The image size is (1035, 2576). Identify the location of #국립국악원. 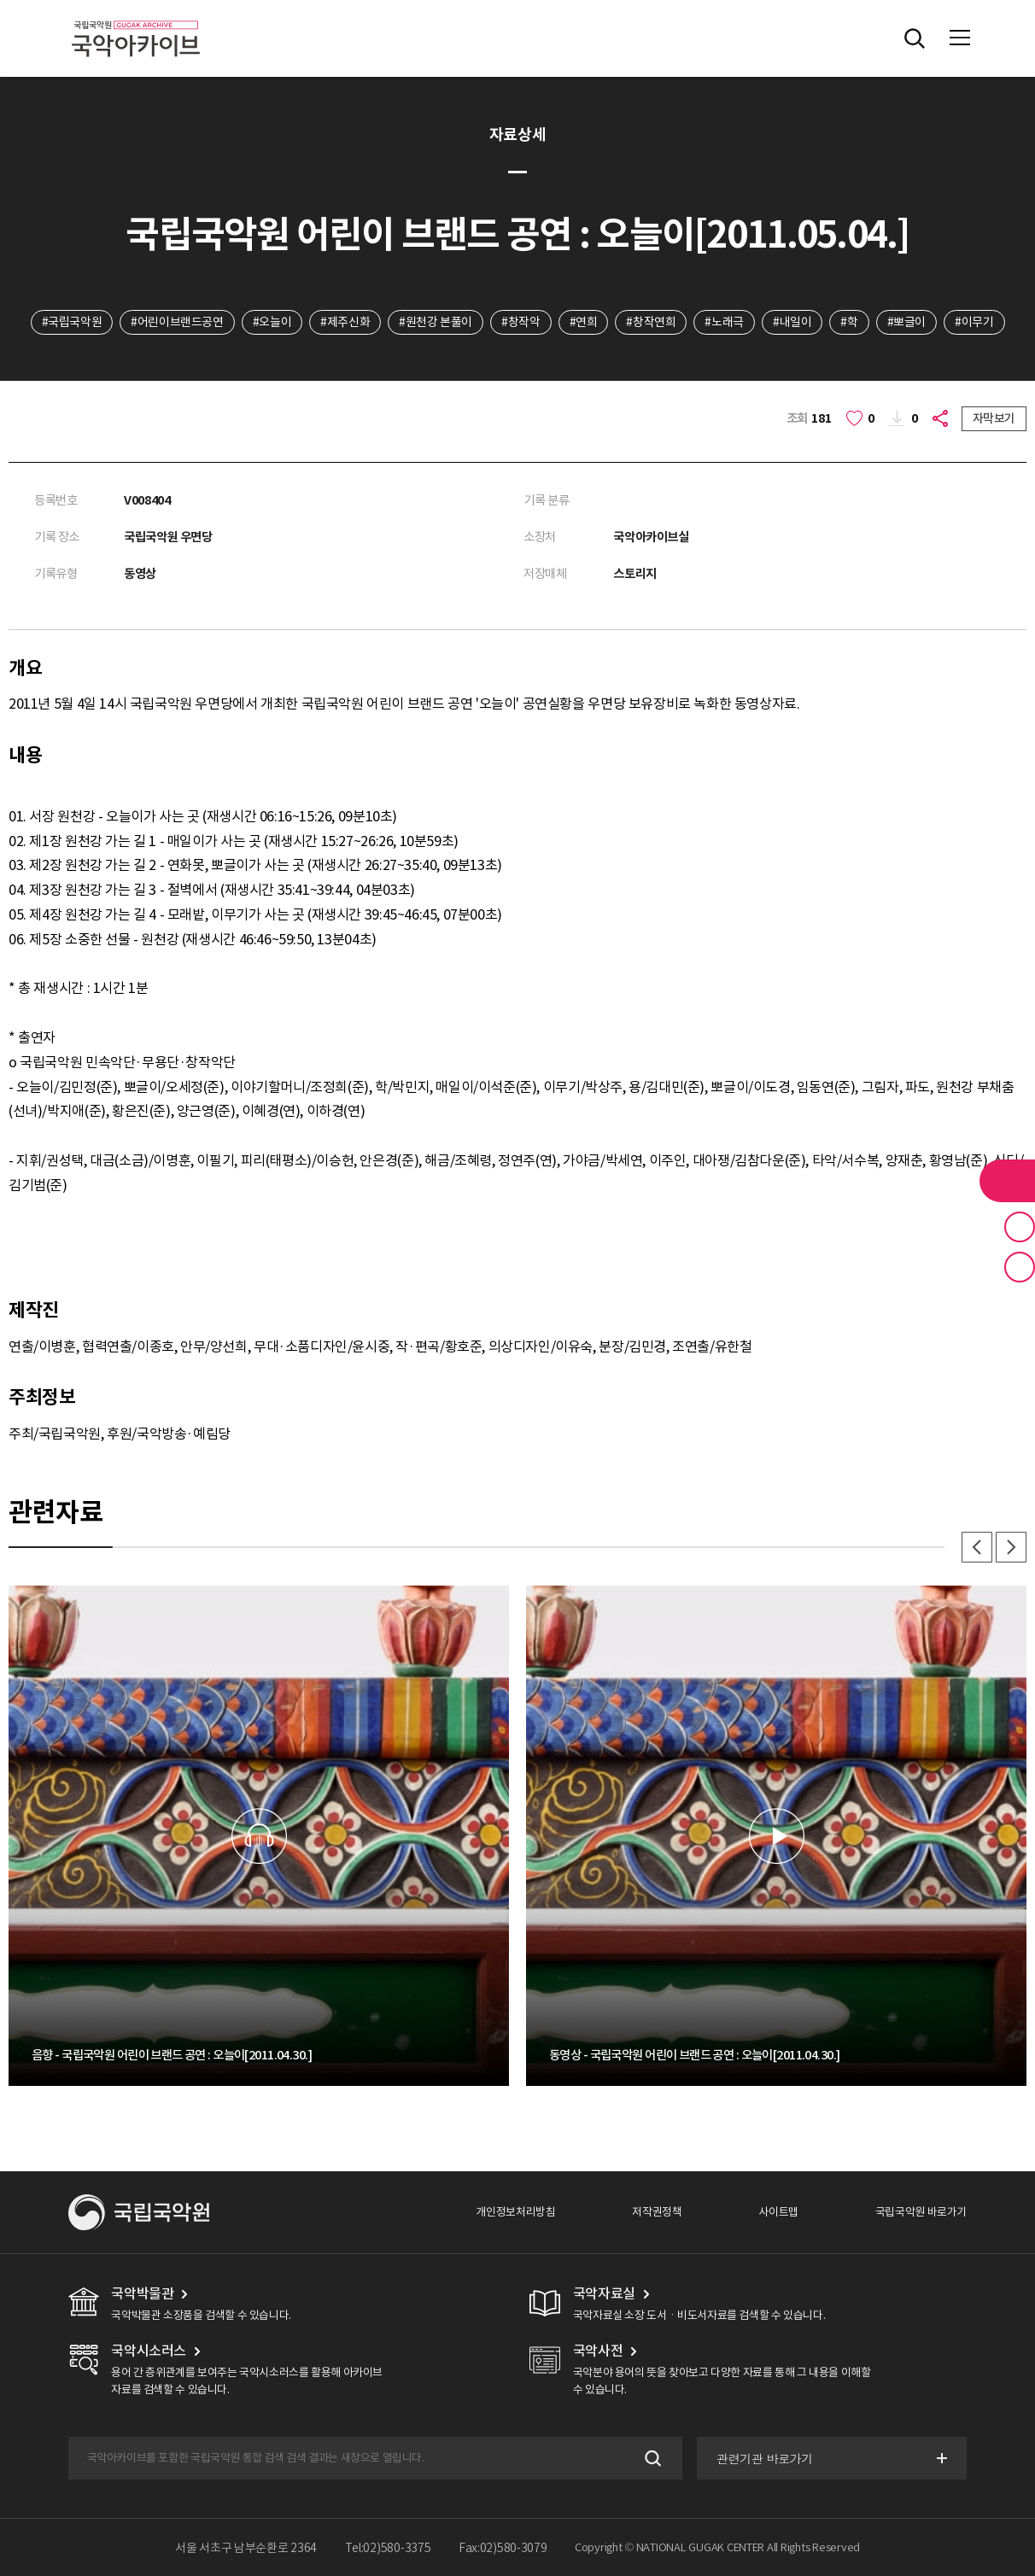
(72, 322).